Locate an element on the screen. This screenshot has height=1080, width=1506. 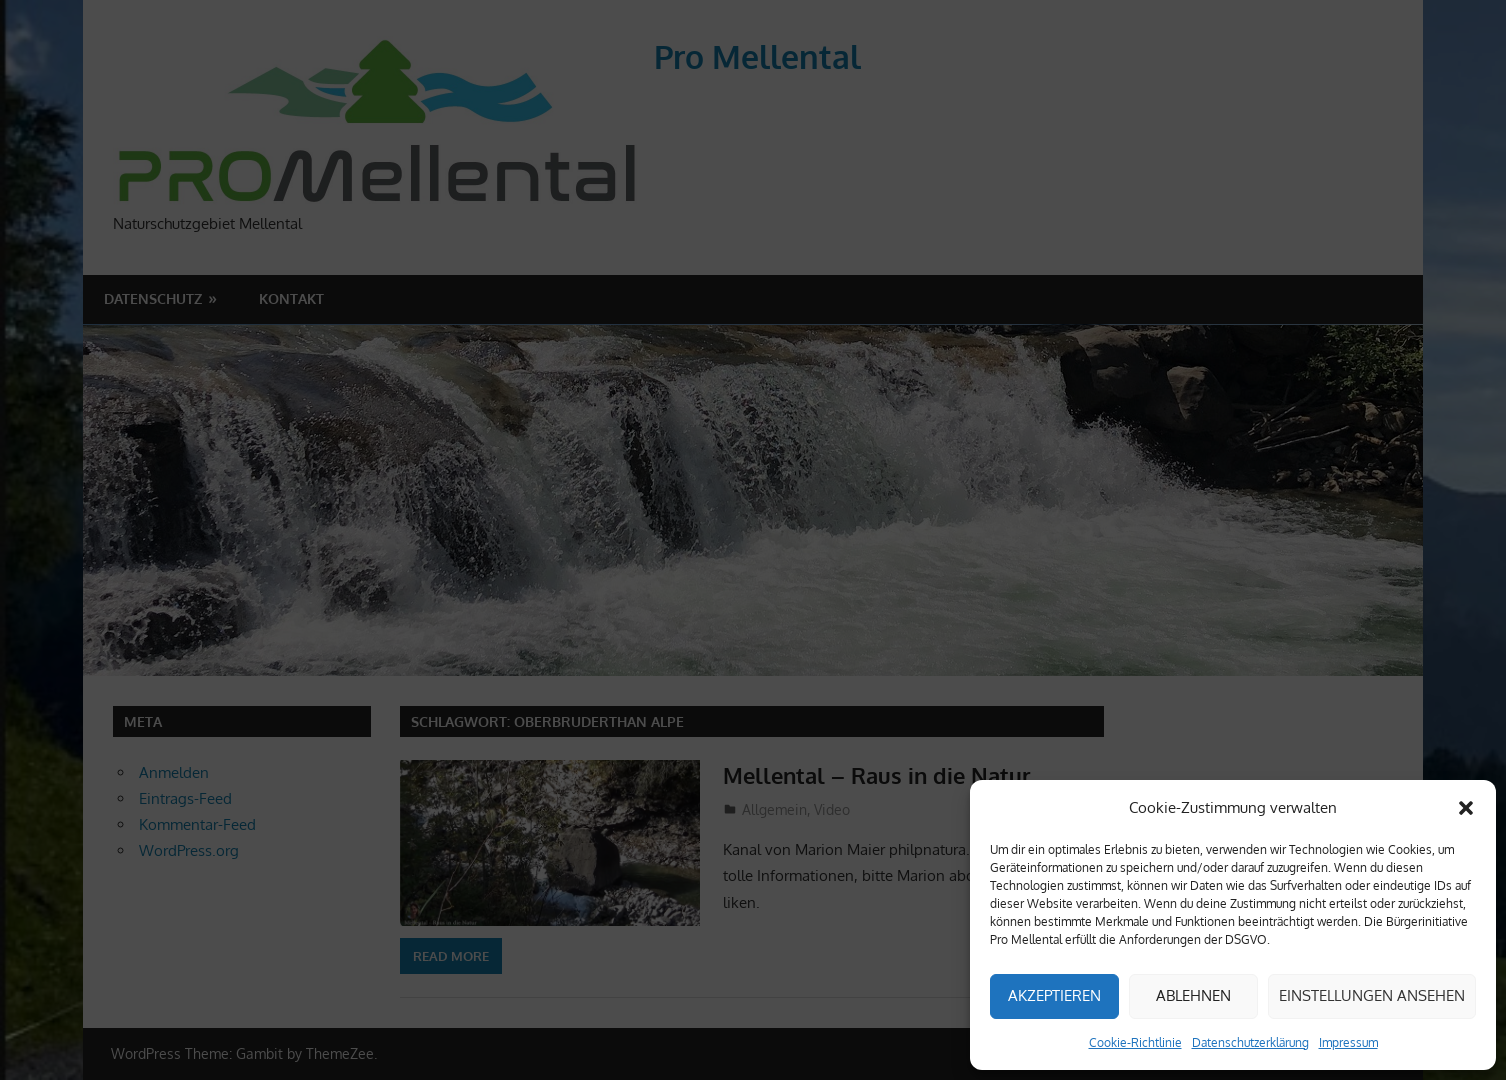
Datenschutzerklärung is located at coordinates (1250, 1042).